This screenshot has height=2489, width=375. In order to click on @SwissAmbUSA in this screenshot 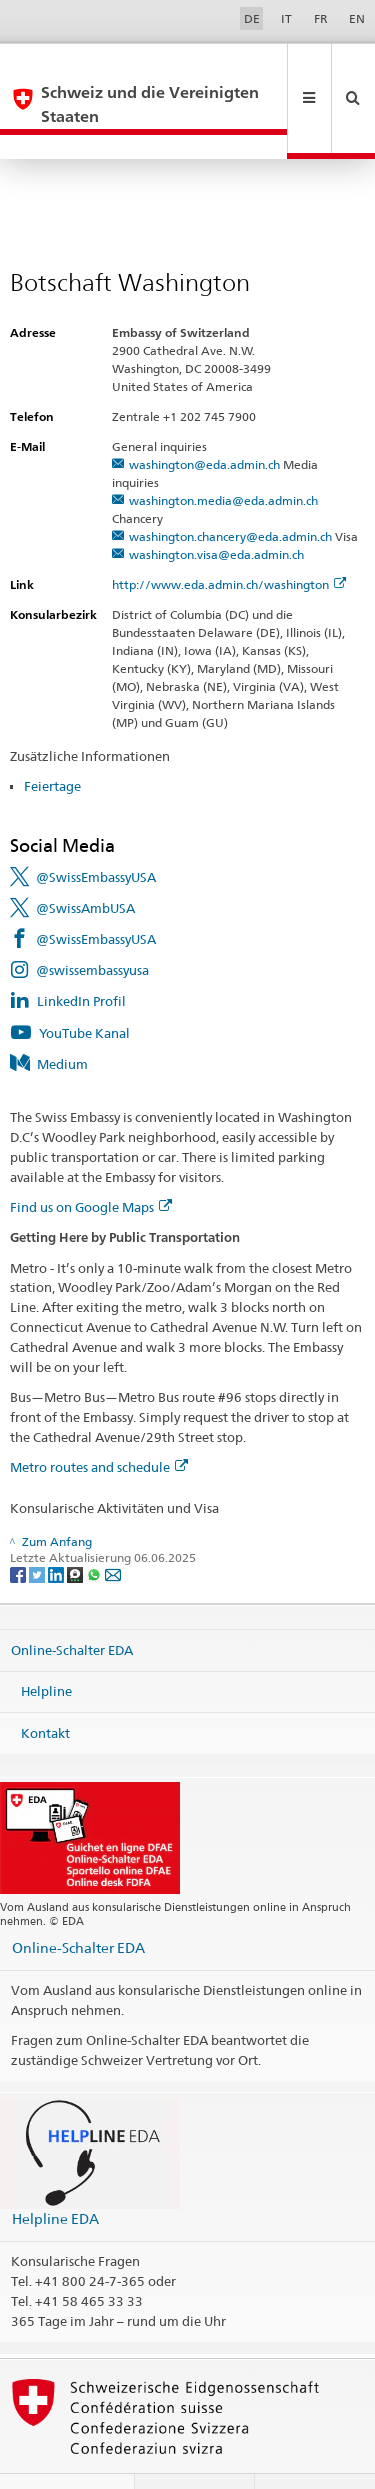, I will do `click(85, 860)`.